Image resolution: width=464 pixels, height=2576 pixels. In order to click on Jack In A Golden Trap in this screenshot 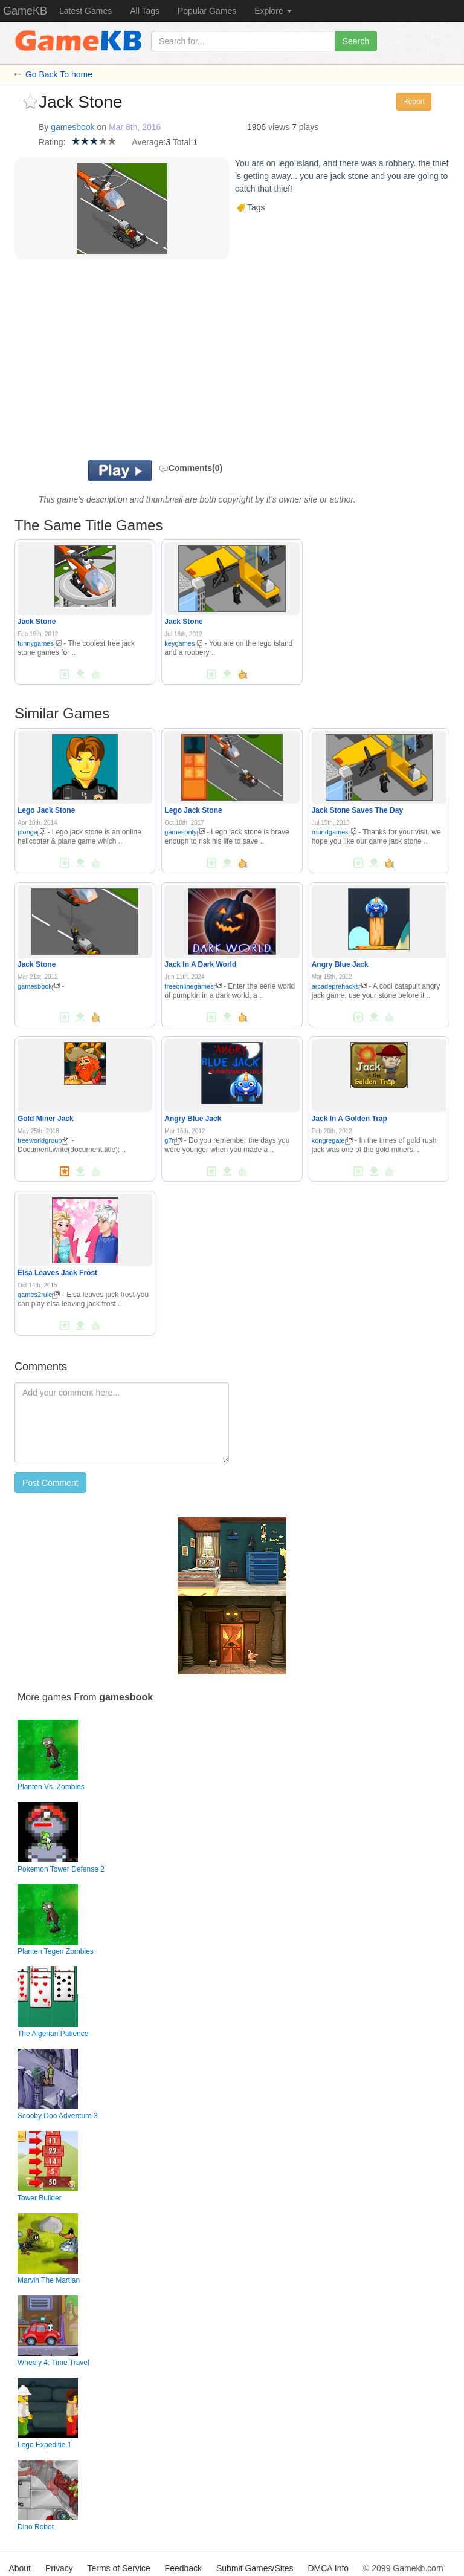, I will do `click(349, 1118)`.